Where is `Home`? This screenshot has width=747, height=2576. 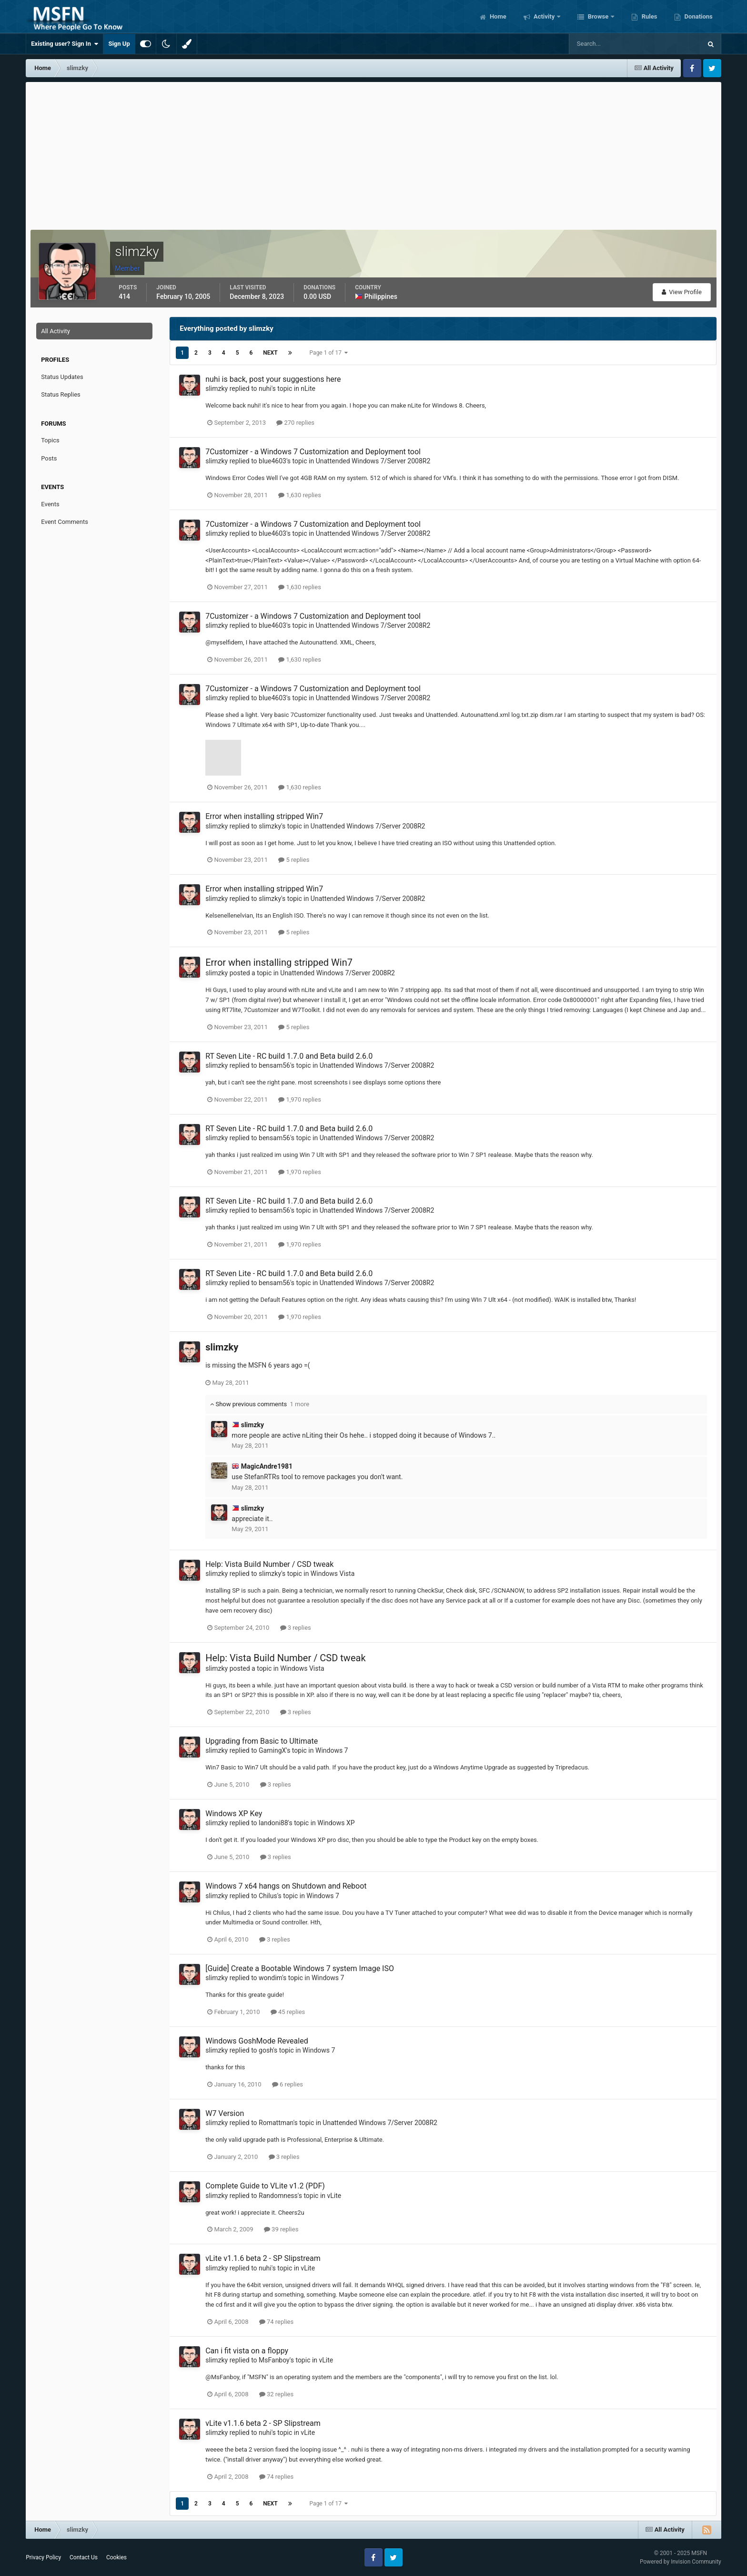
Home is located at coordinates (497, 16).